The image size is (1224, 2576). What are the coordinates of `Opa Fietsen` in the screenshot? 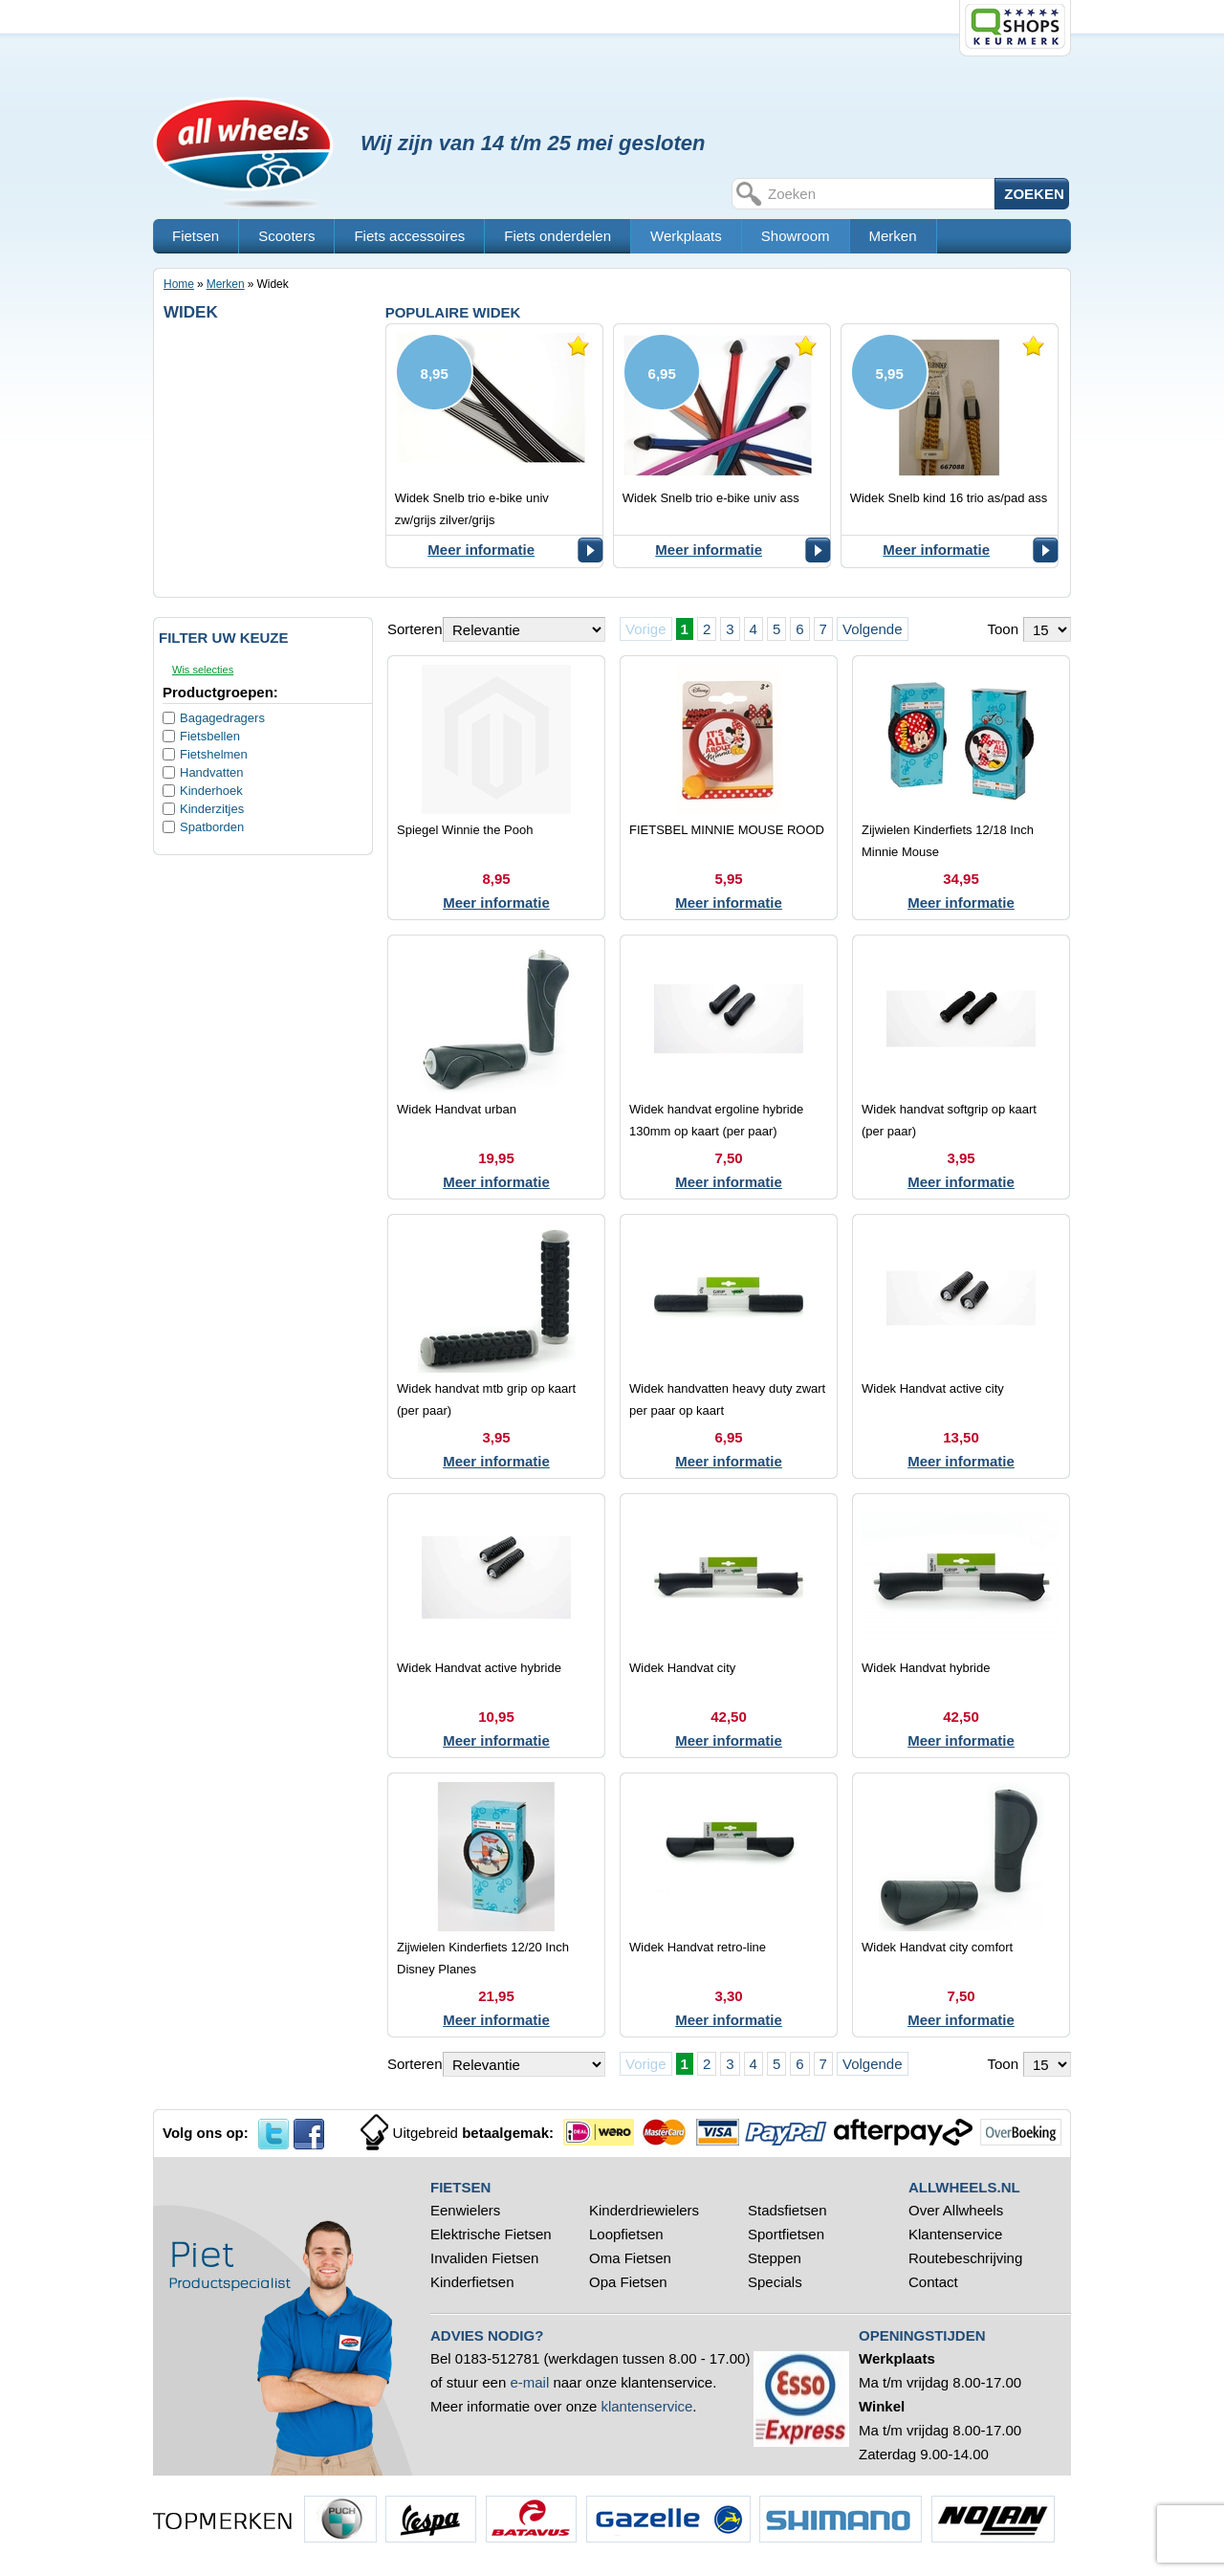 It's located at (628, 2282).